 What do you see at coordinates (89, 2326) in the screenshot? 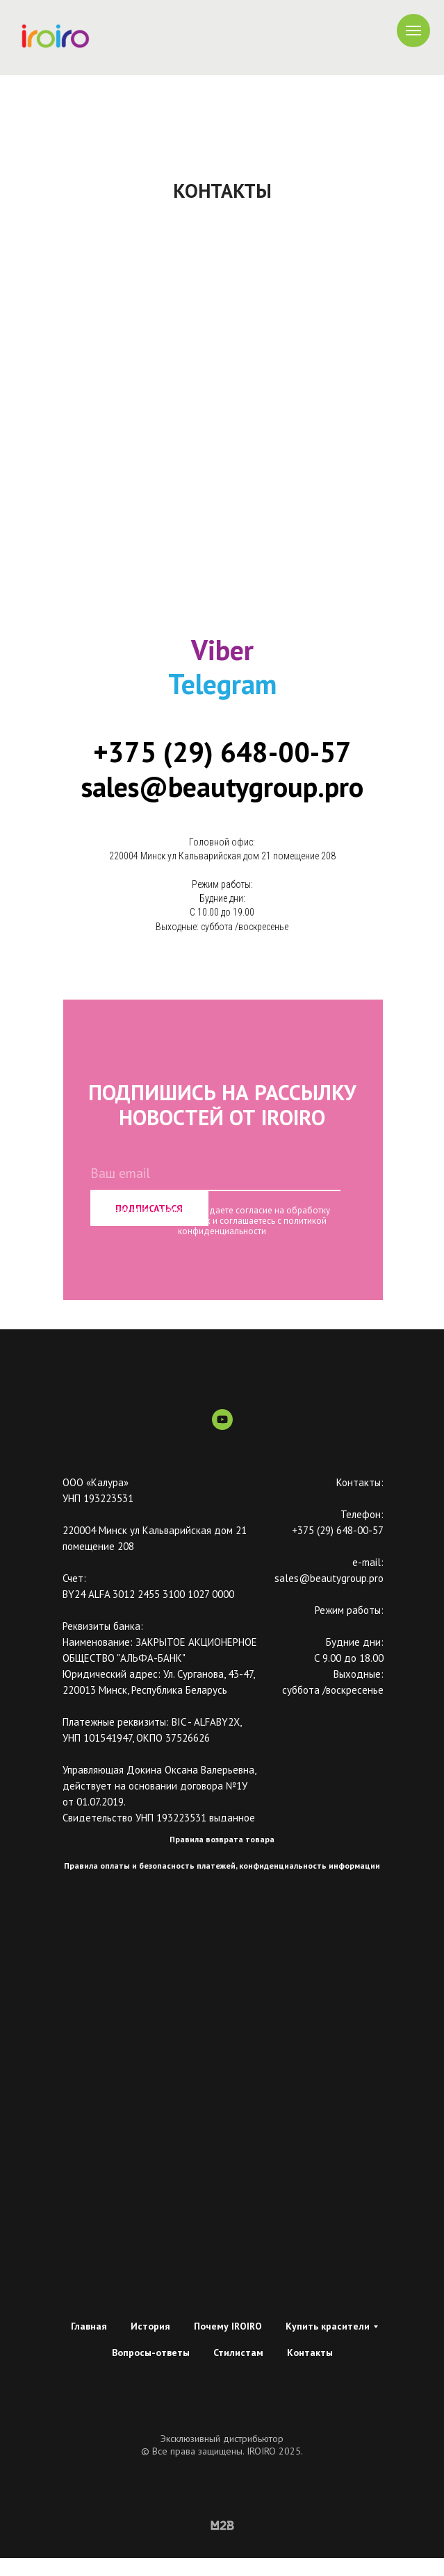
I see `Главная` at bounding box center [89, 2326].